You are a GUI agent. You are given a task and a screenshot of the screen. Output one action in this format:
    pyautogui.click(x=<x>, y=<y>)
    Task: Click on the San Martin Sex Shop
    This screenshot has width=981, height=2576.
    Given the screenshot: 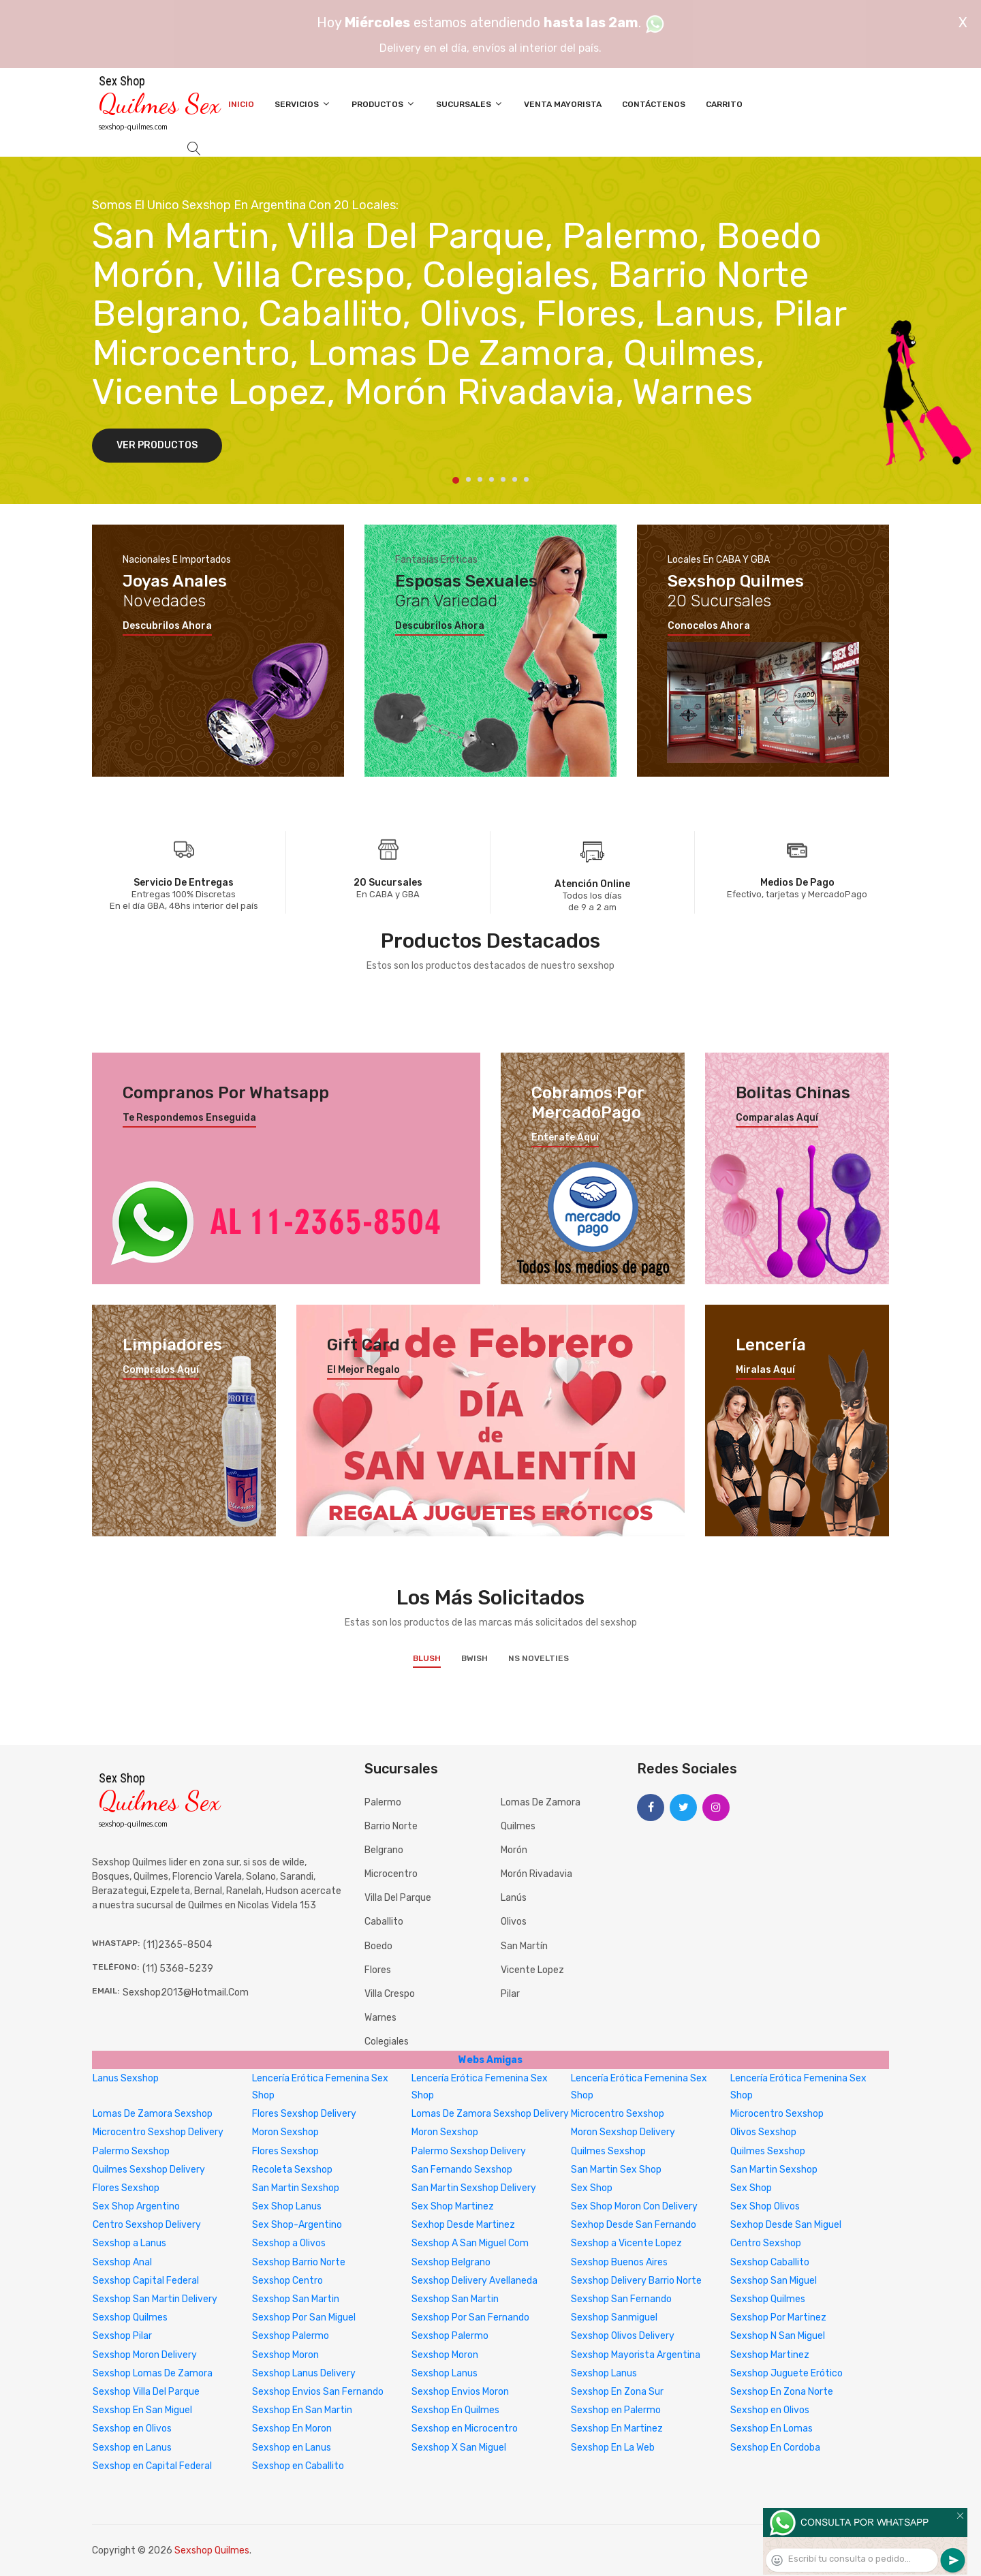 What is the action you would take?
    pyautogui.click(x=616, y=2169)
    